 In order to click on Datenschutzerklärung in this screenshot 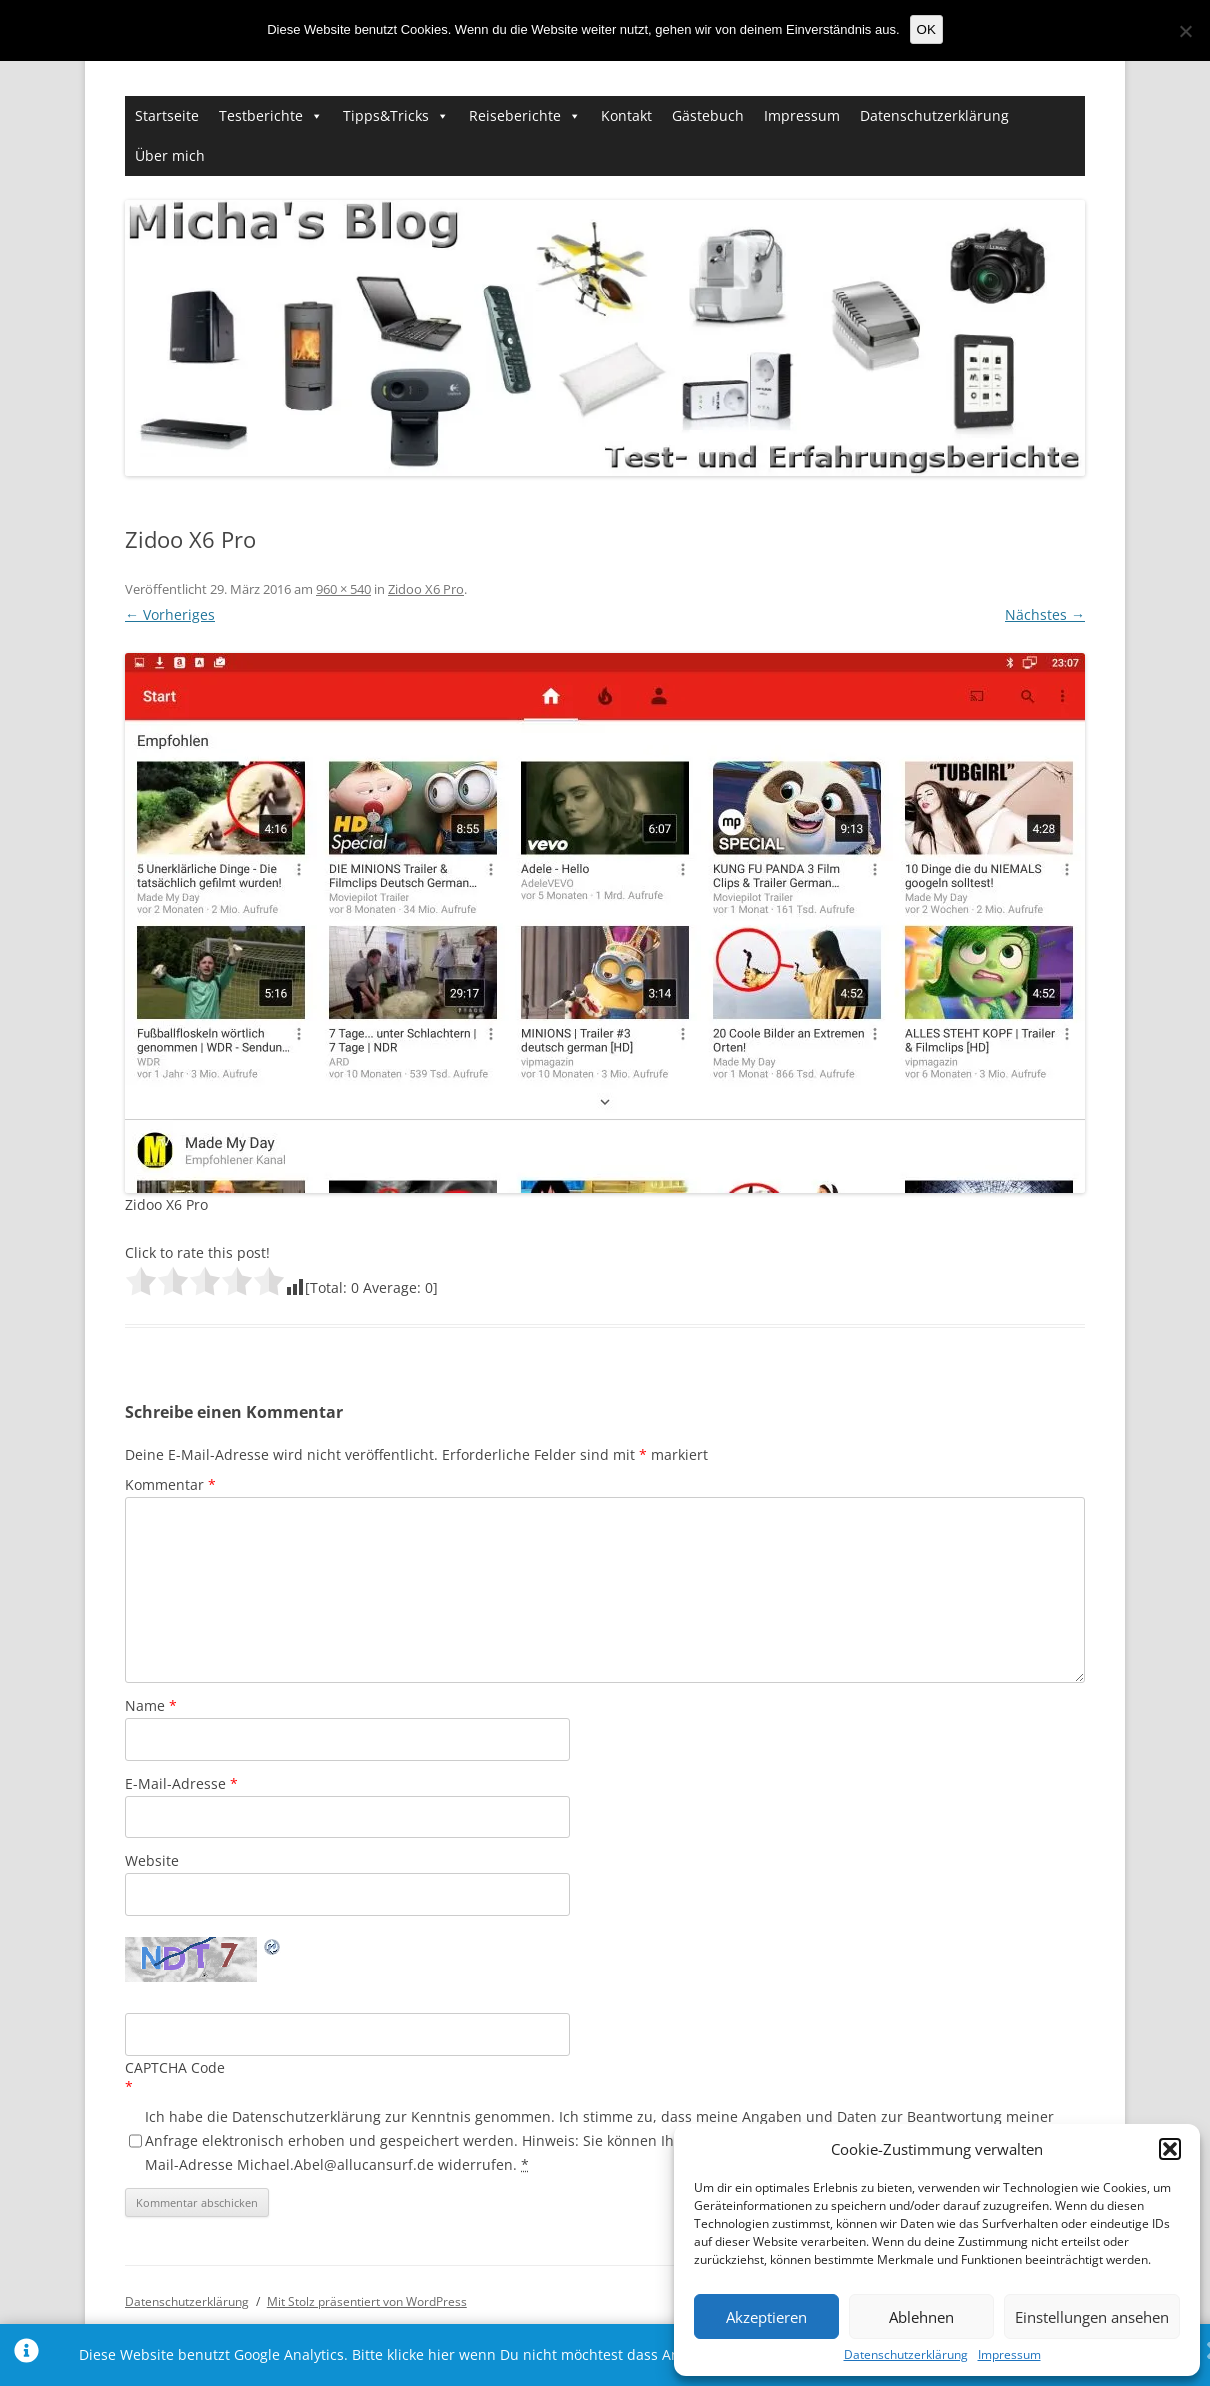, I will do `click(906, 2355)`.